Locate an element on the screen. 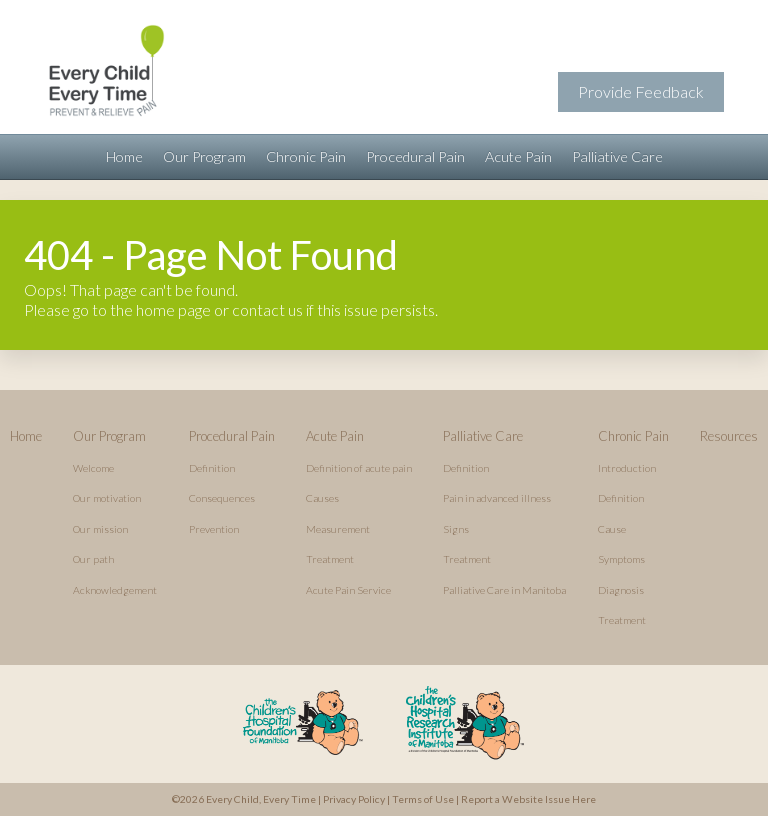  Introduction is located at coordinates (627, 468).